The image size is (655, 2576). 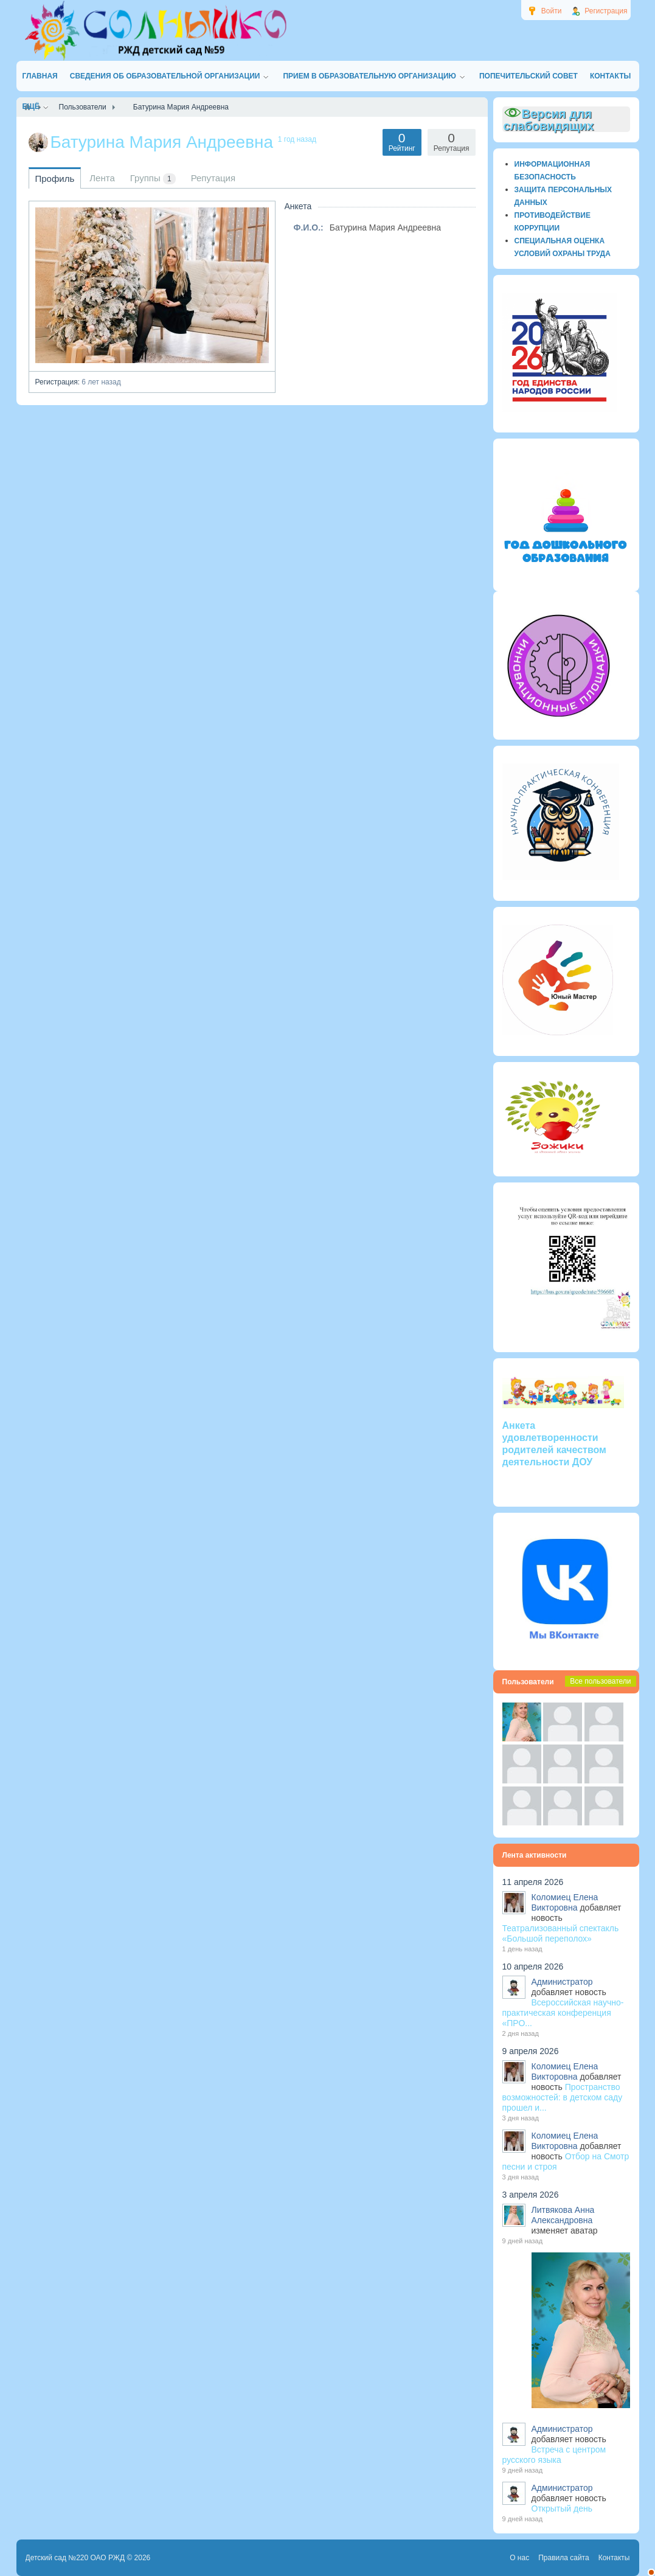 What do you see at coordinates (560, 1933) in the screenshot?
I see `Театрализованный спектакль «Большой переполох»` at bounding box center [560, 1933].